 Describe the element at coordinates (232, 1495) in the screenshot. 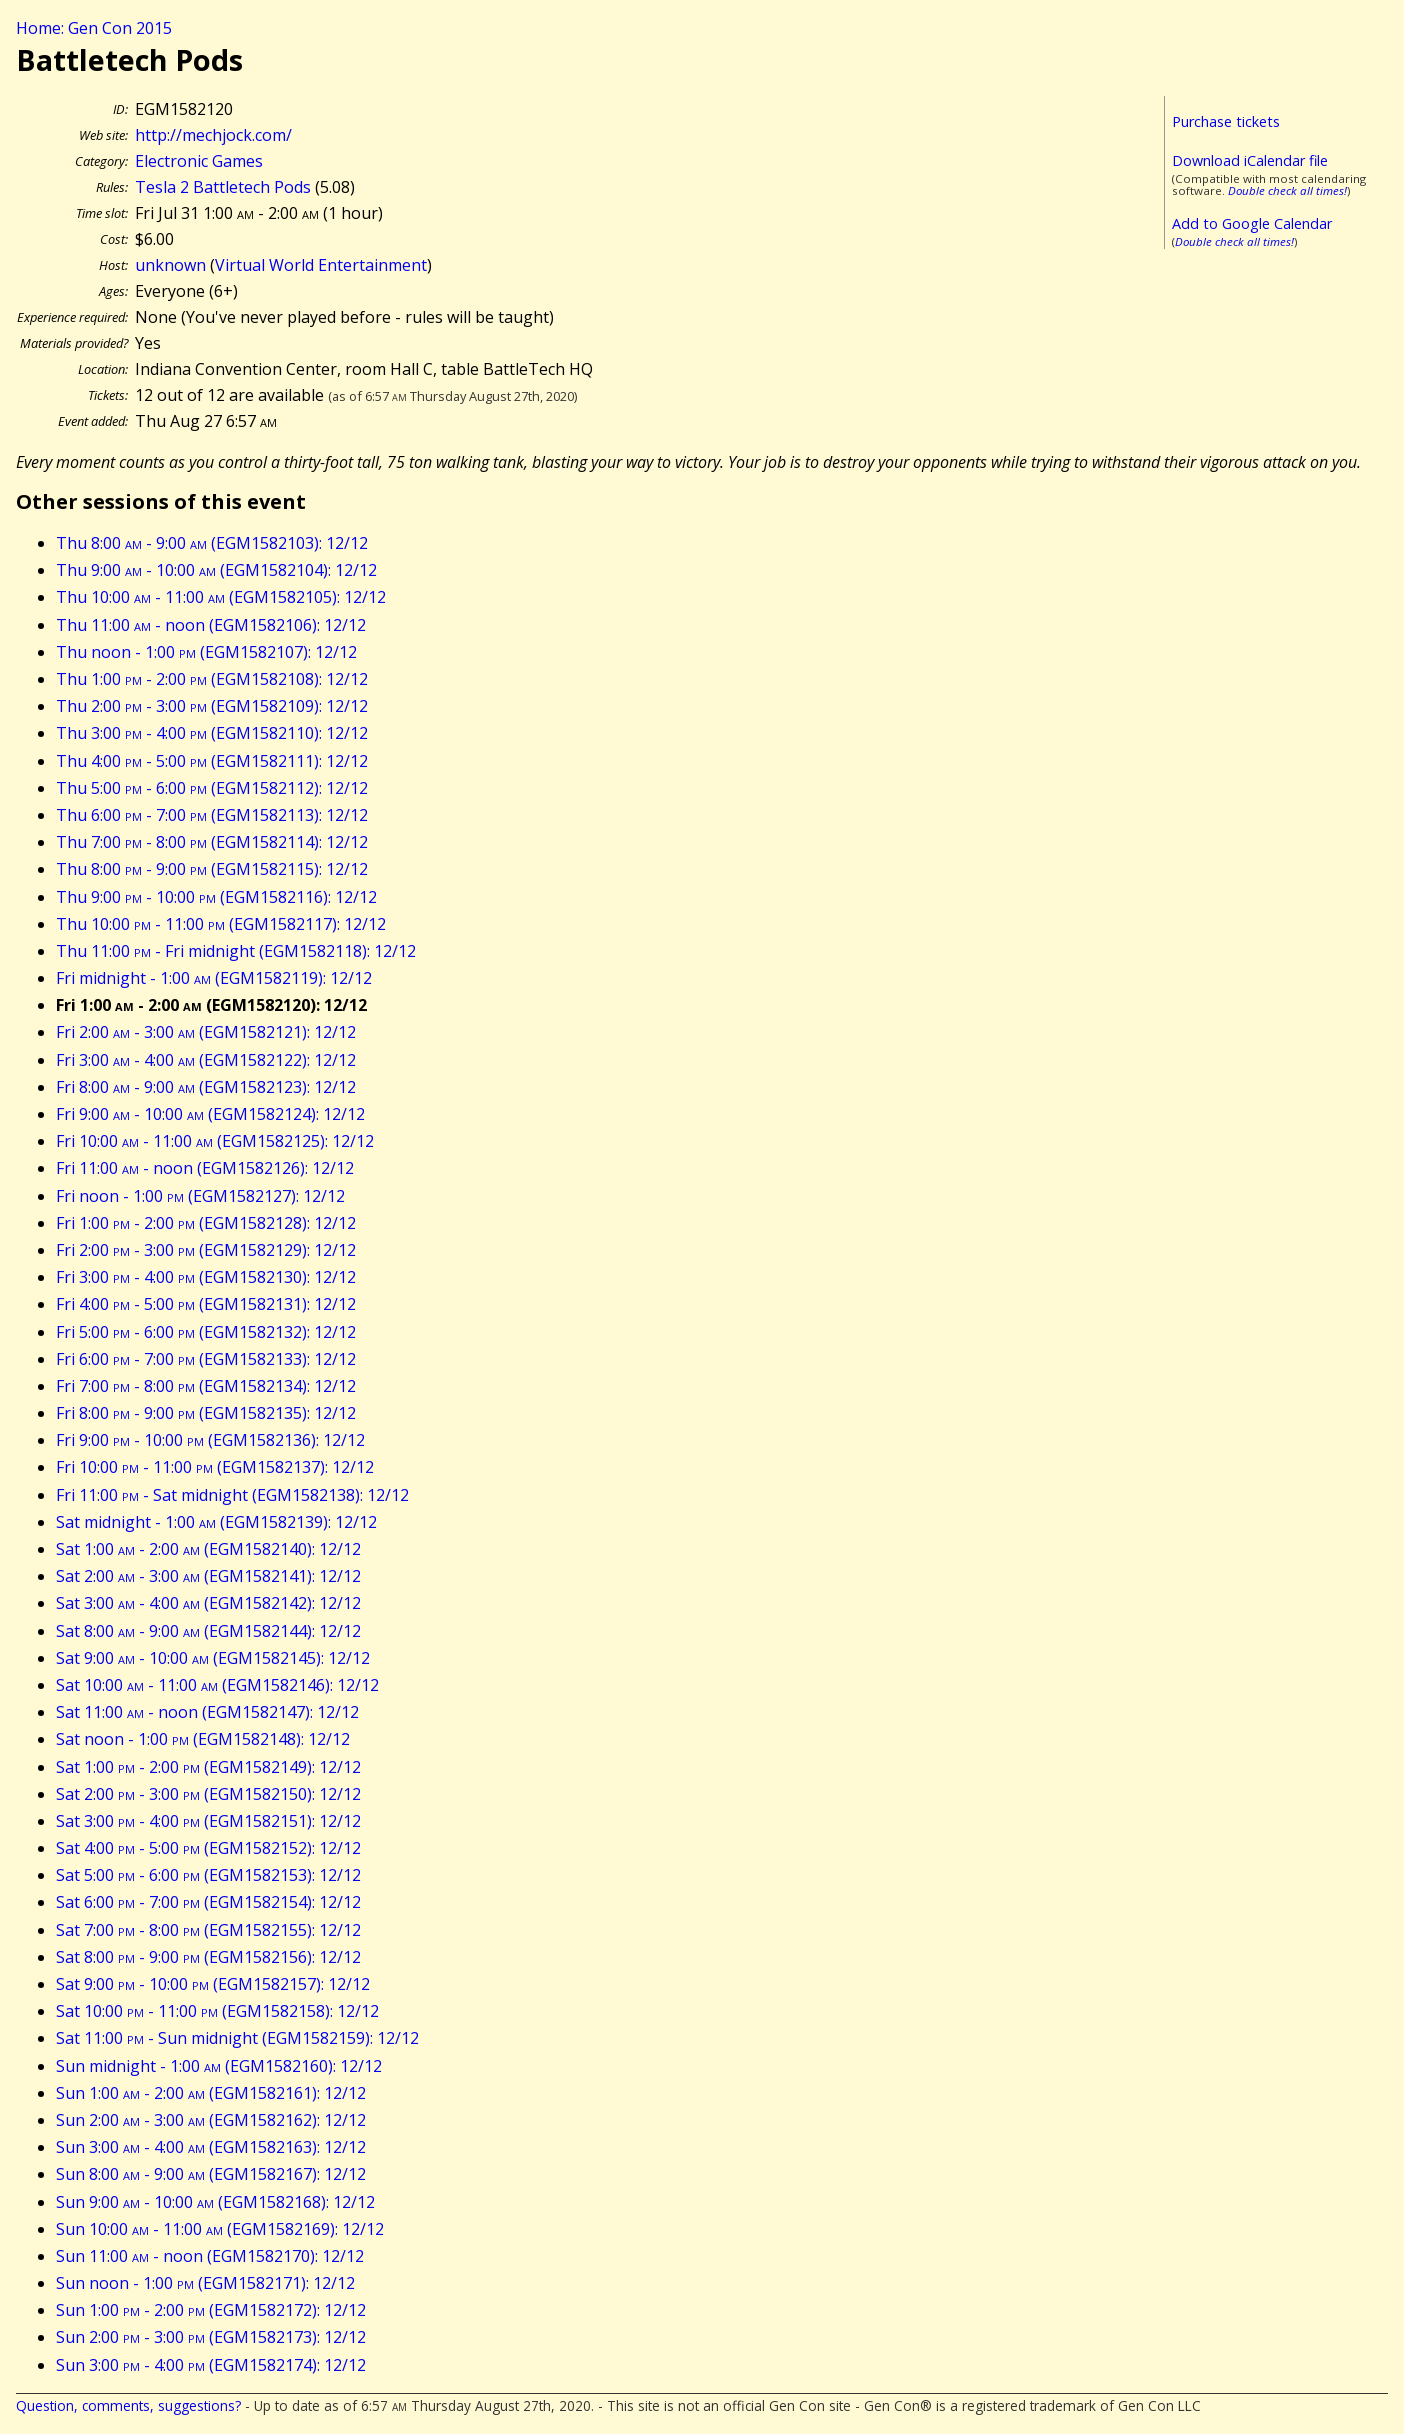

I see `Fri 11:00 - Sat midnight (EGM1582138): 12/12` at that location.